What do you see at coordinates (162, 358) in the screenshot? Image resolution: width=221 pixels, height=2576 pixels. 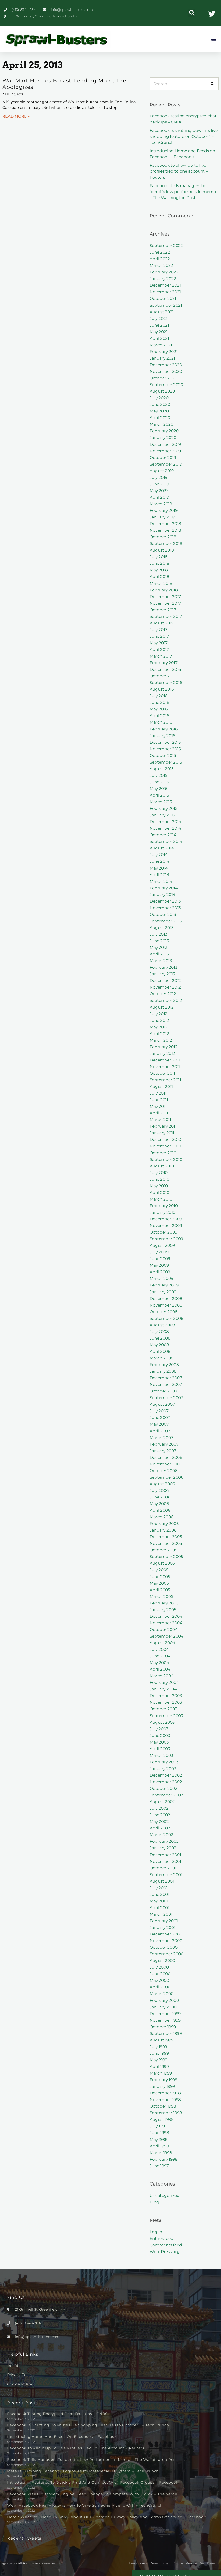 I see `January 2021` at bounding box center [162, 358].